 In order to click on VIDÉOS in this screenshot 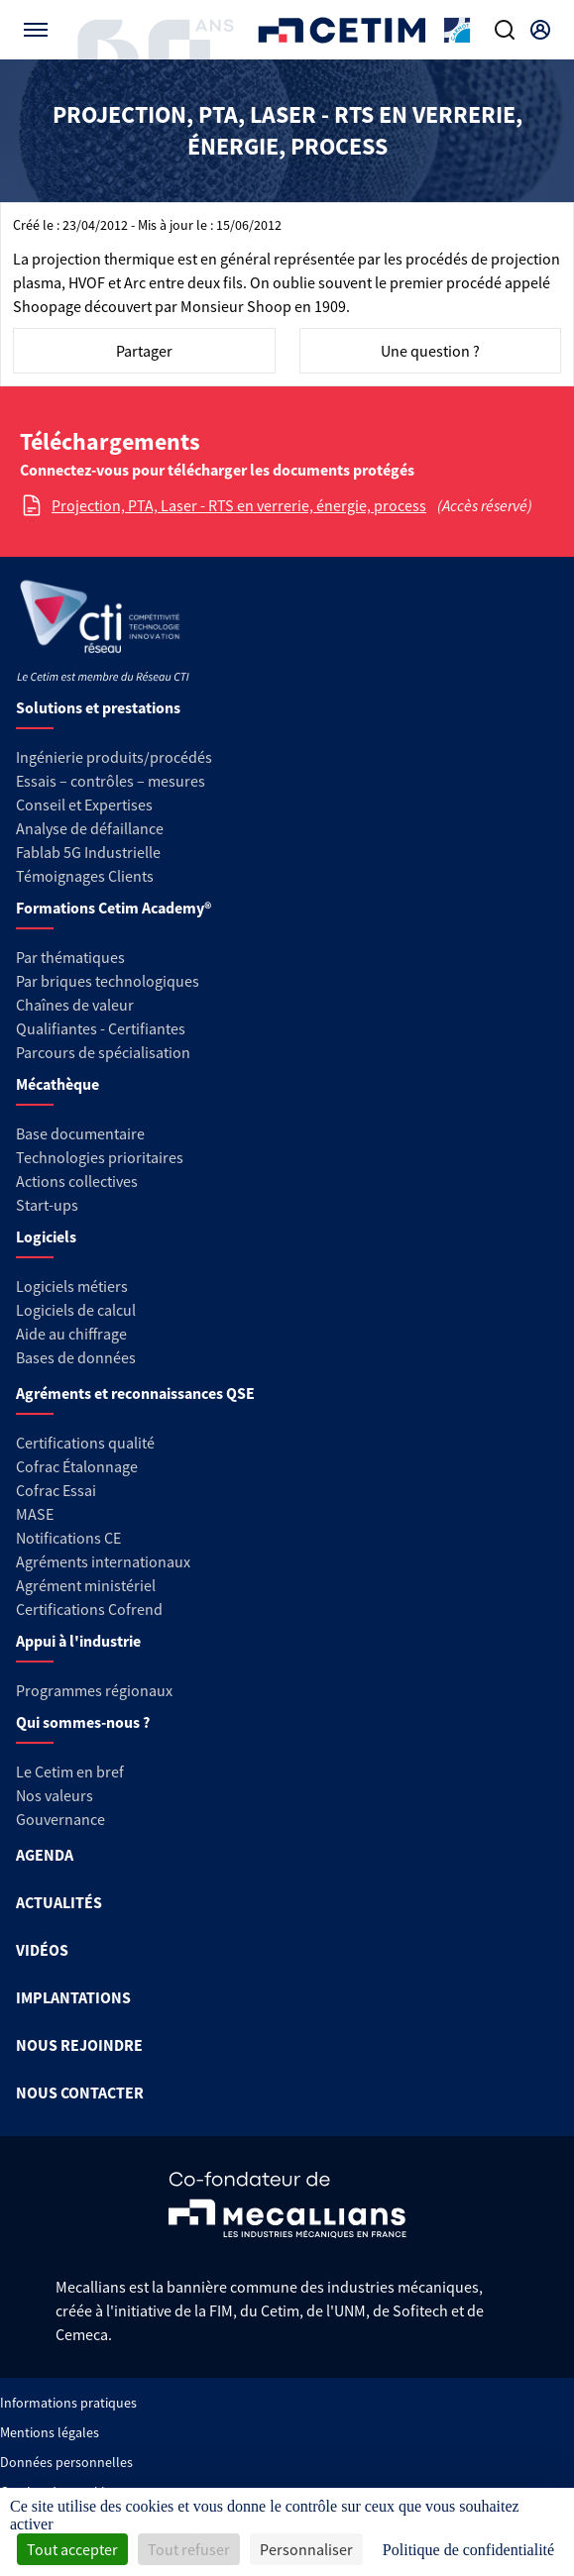, I will do `click(42, 1950)`.